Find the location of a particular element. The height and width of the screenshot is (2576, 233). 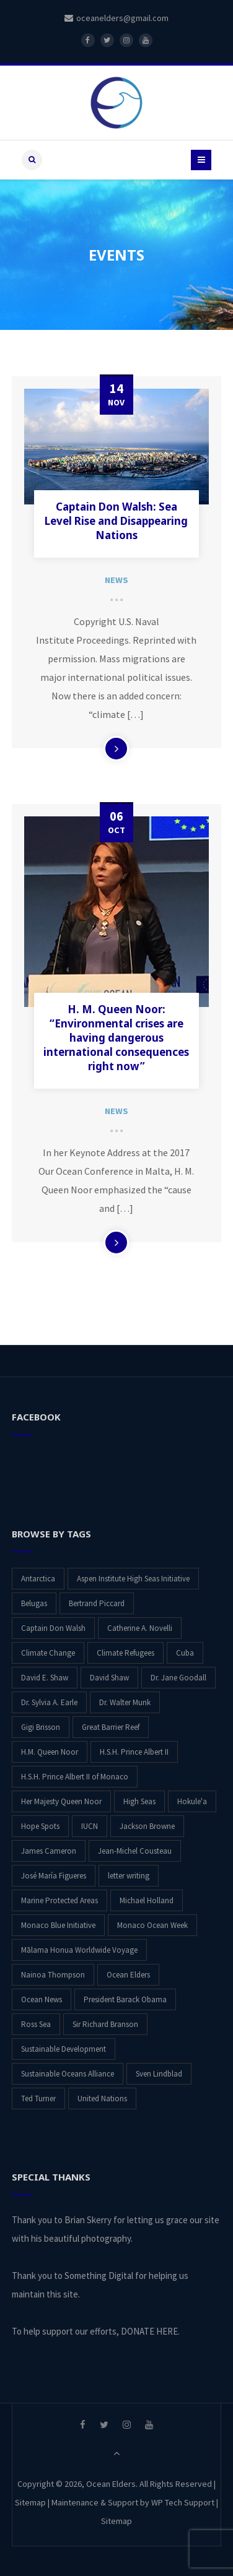

Catherine A. Novelli is located at coordinates (139, 1627).